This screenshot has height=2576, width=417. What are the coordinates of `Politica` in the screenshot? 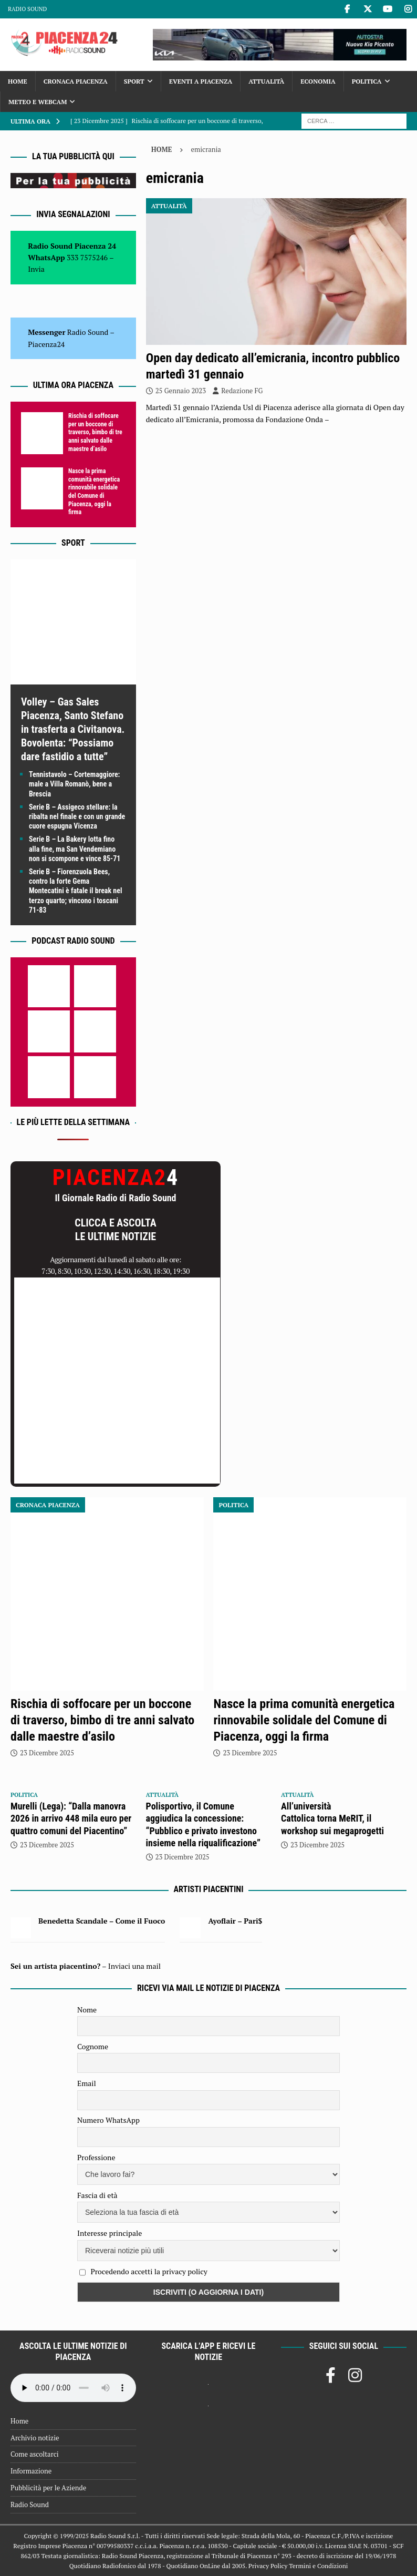 It's located at (367, 81).